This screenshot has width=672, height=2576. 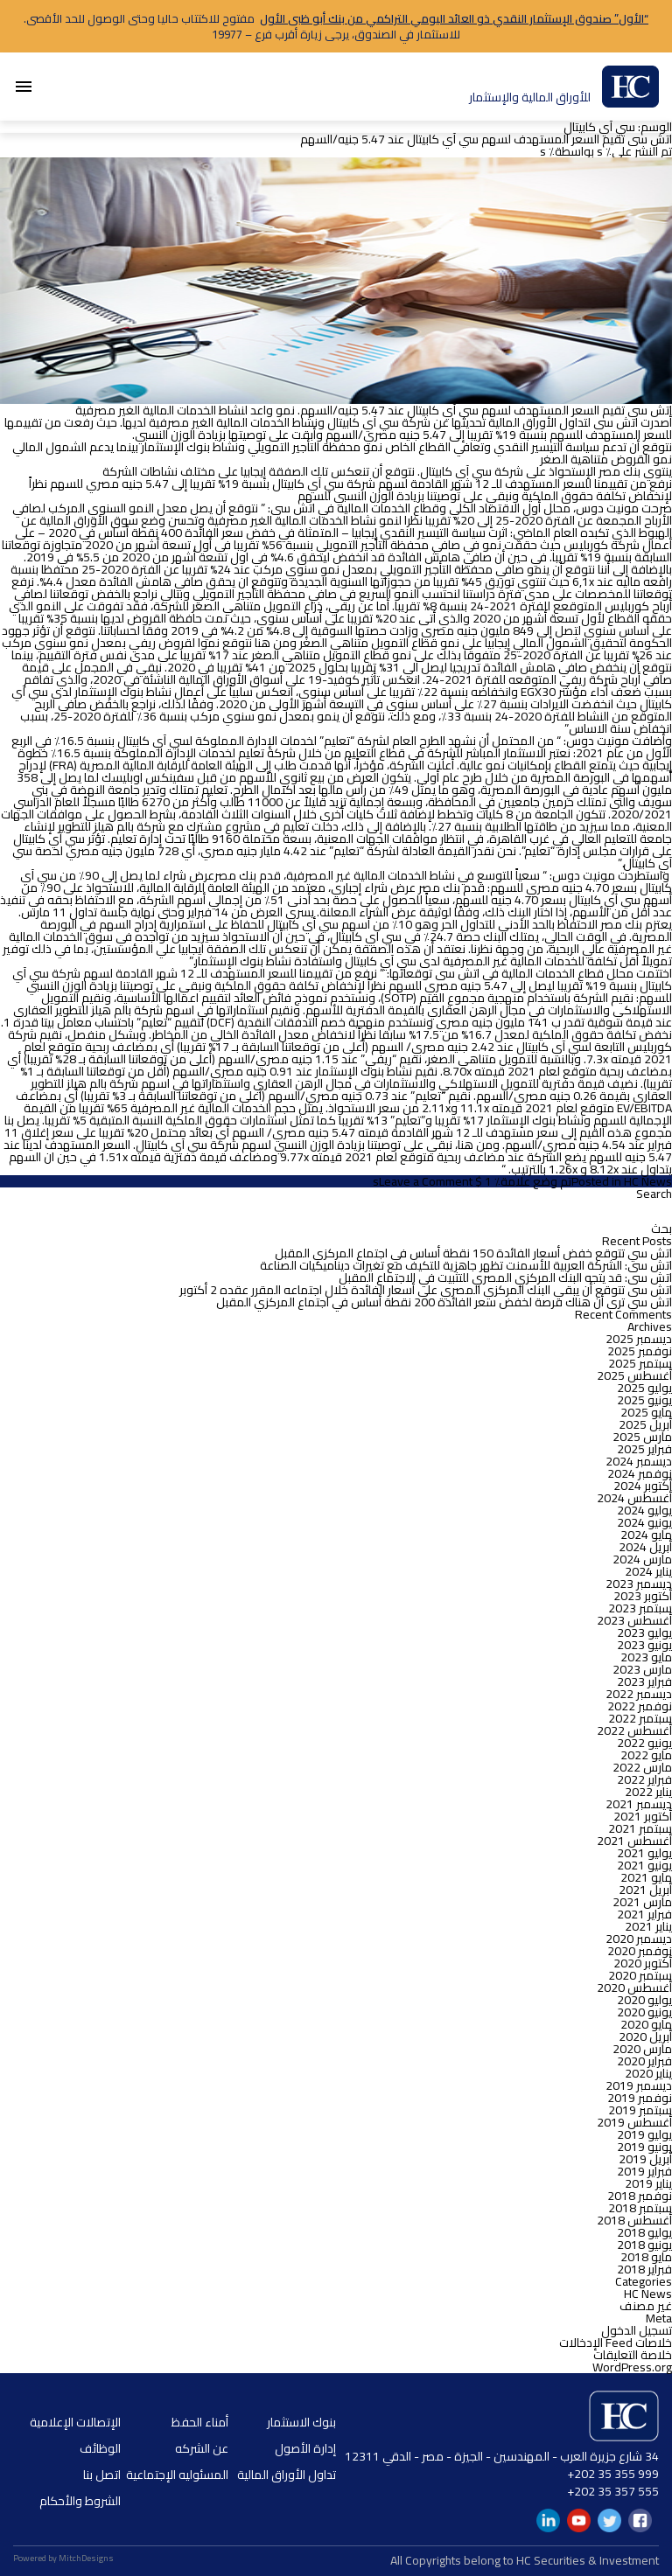 What do you see at coordinates (640, 1828) in the screenshot?
I see `سبتمبر 2021` at bounding box center [640, 1828].